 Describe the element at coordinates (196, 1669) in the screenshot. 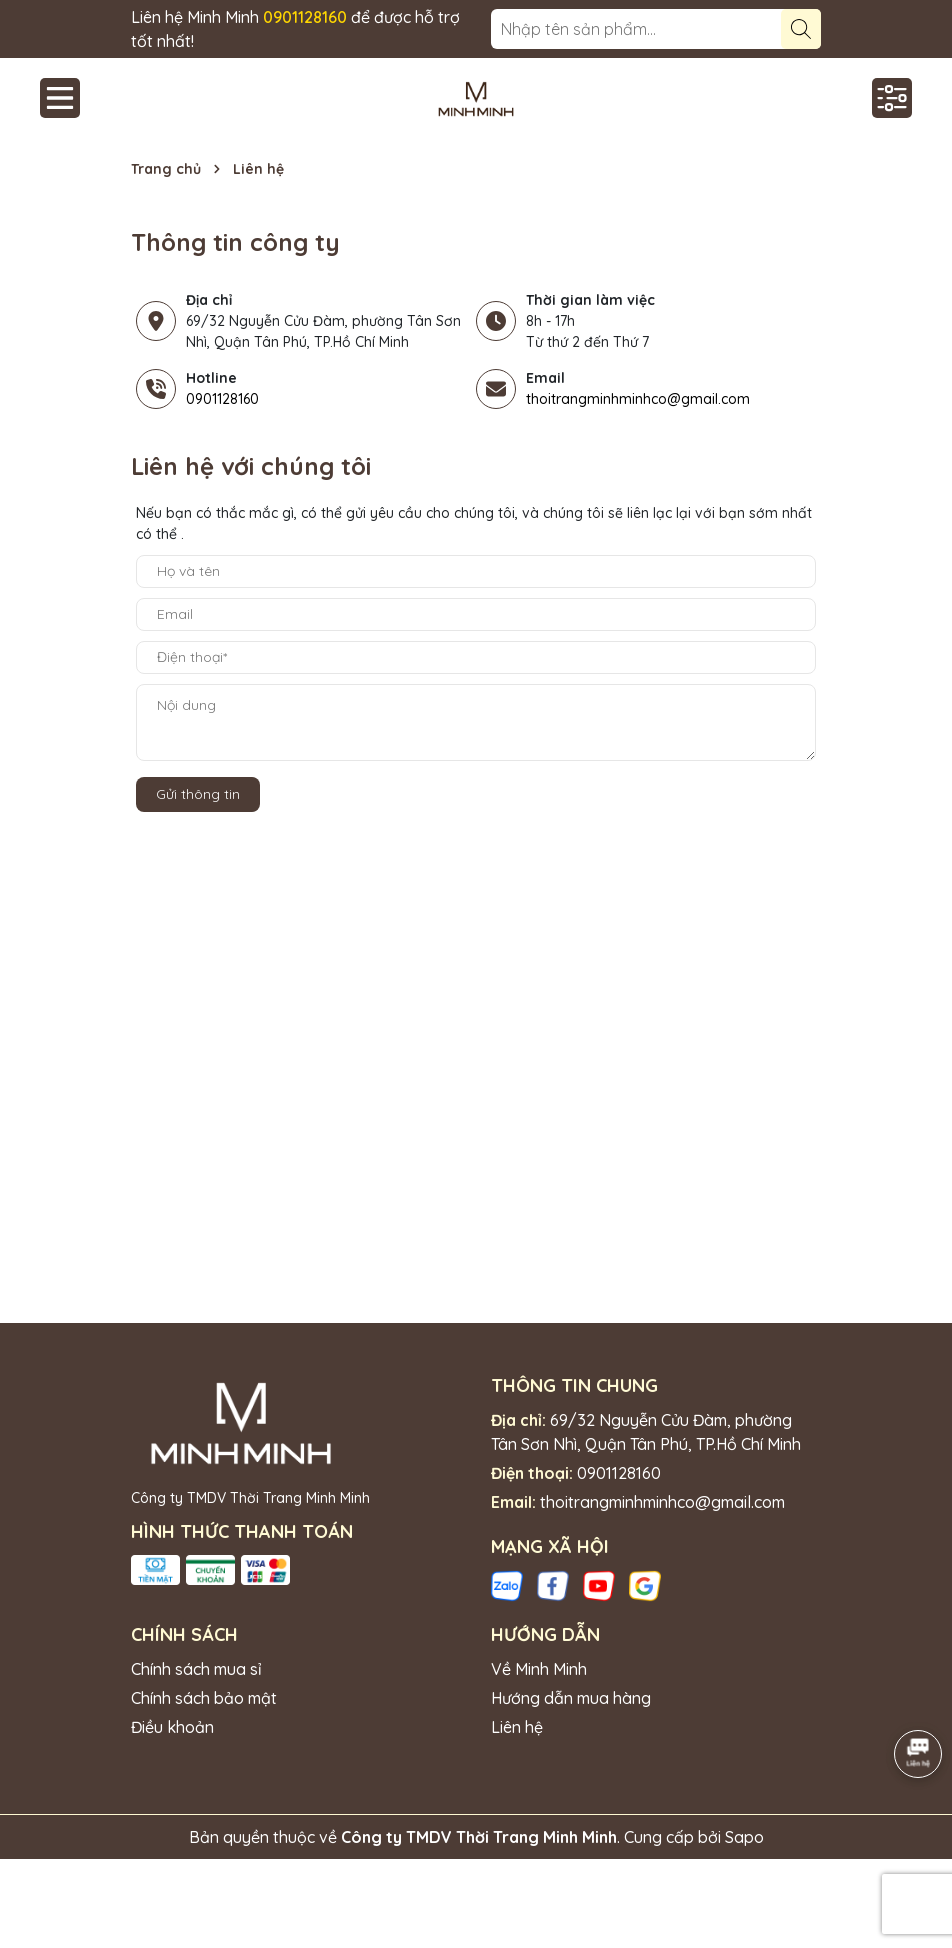

I see `Chính sách mua sỉ` at that location.